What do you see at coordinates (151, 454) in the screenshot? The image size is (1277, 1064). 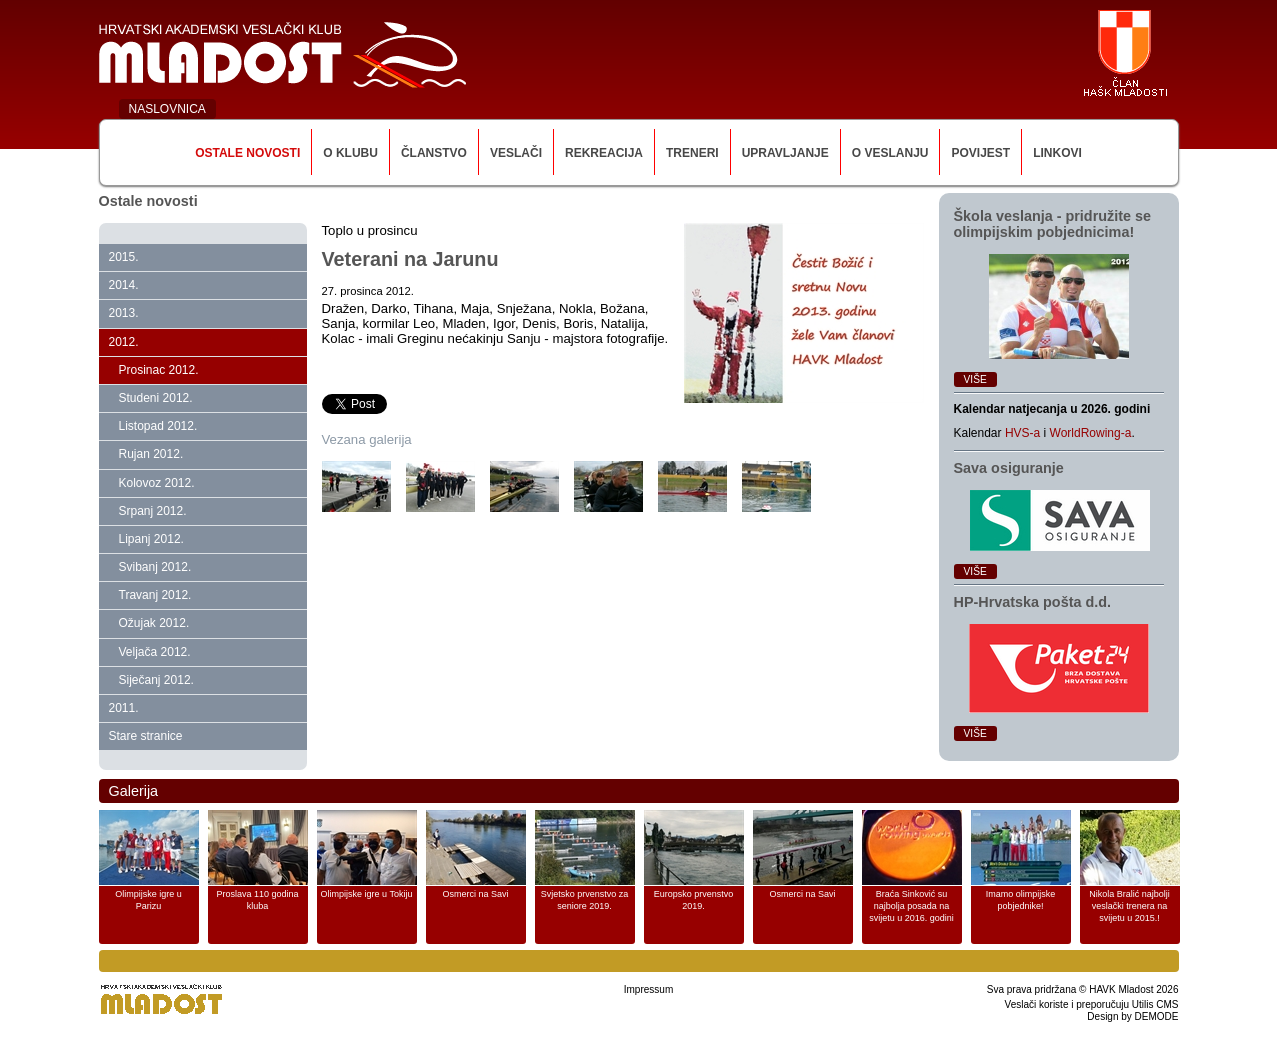 I see `Rujan 2012.` at bounding box center [151, 454].